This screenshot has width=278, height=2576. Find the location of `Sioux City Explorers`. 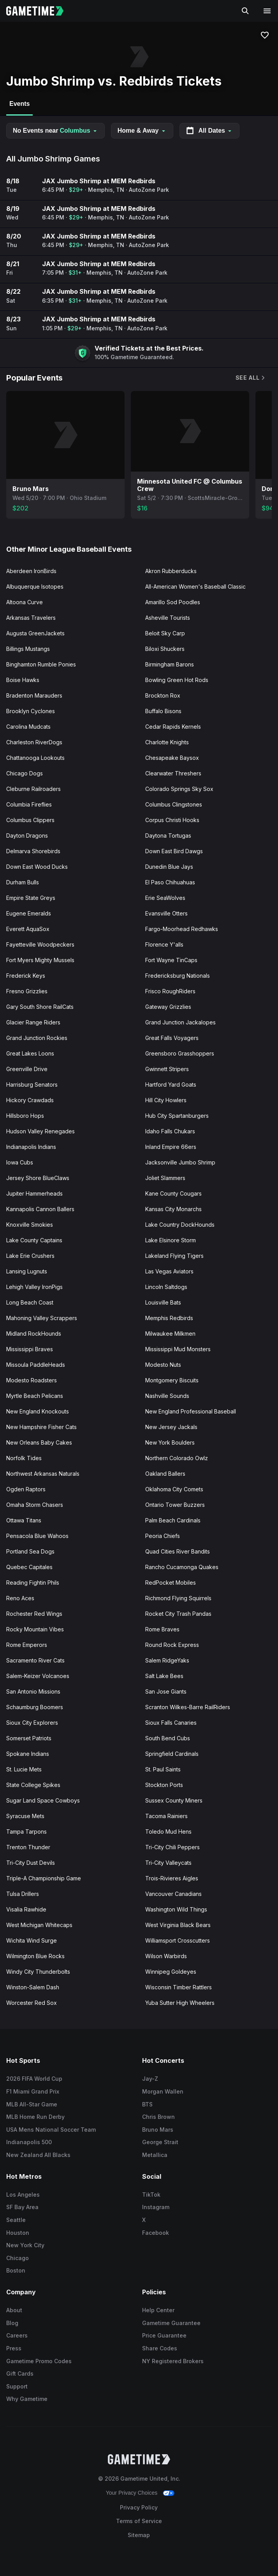

Sioux City Explorers is located at coordinates (32, 1722).